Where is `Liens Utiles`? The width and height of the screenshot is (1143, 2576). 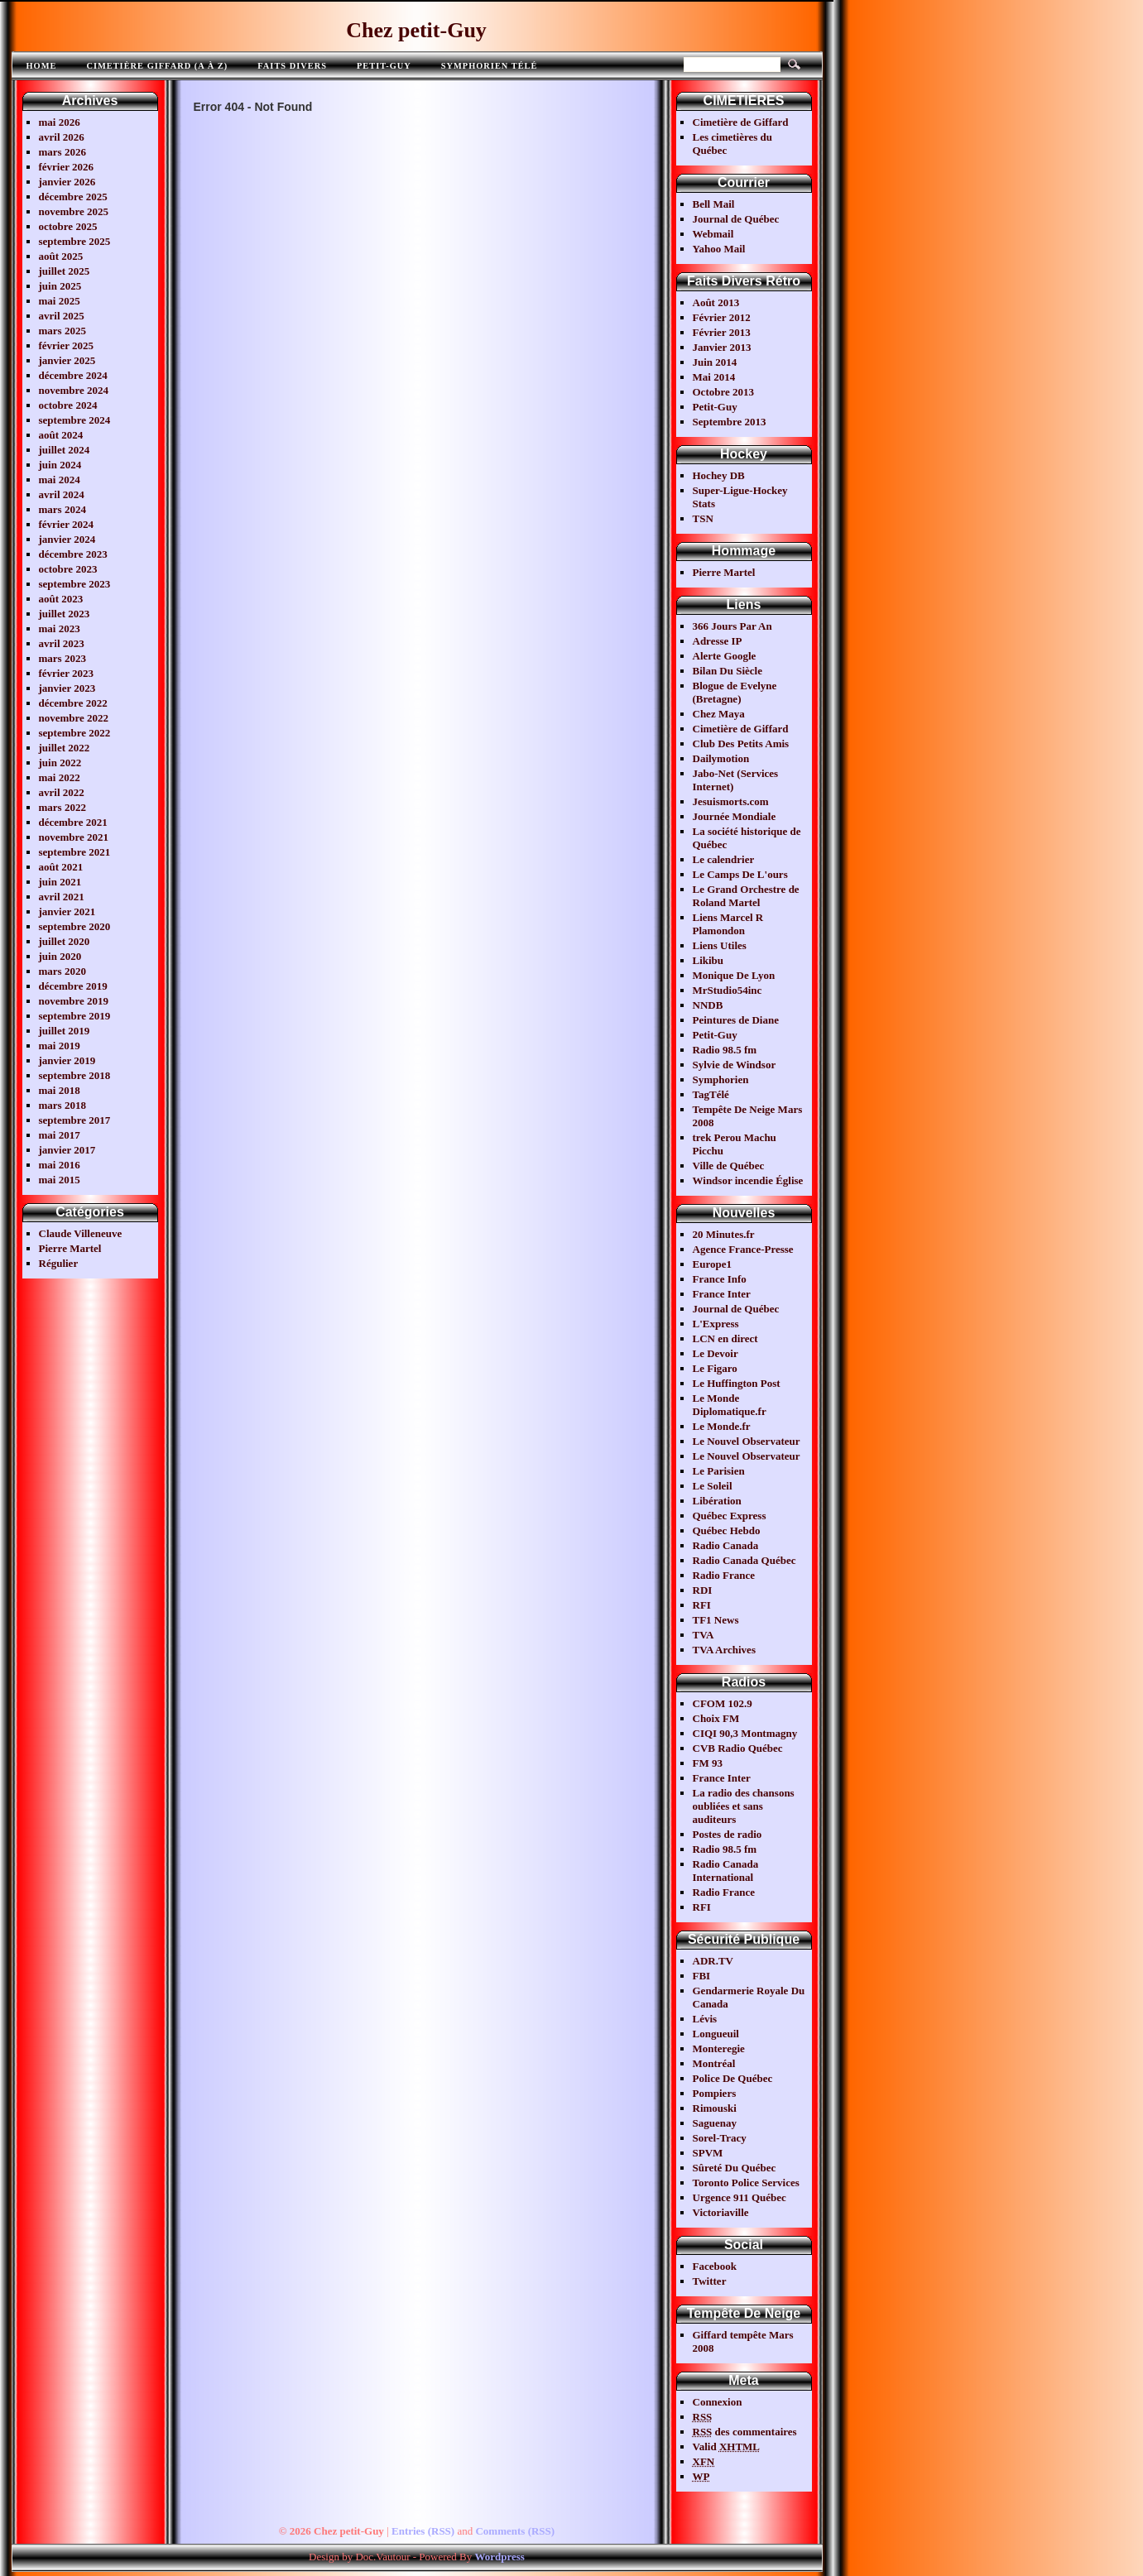
Liens Utiles is located at coordinates (720, 945).